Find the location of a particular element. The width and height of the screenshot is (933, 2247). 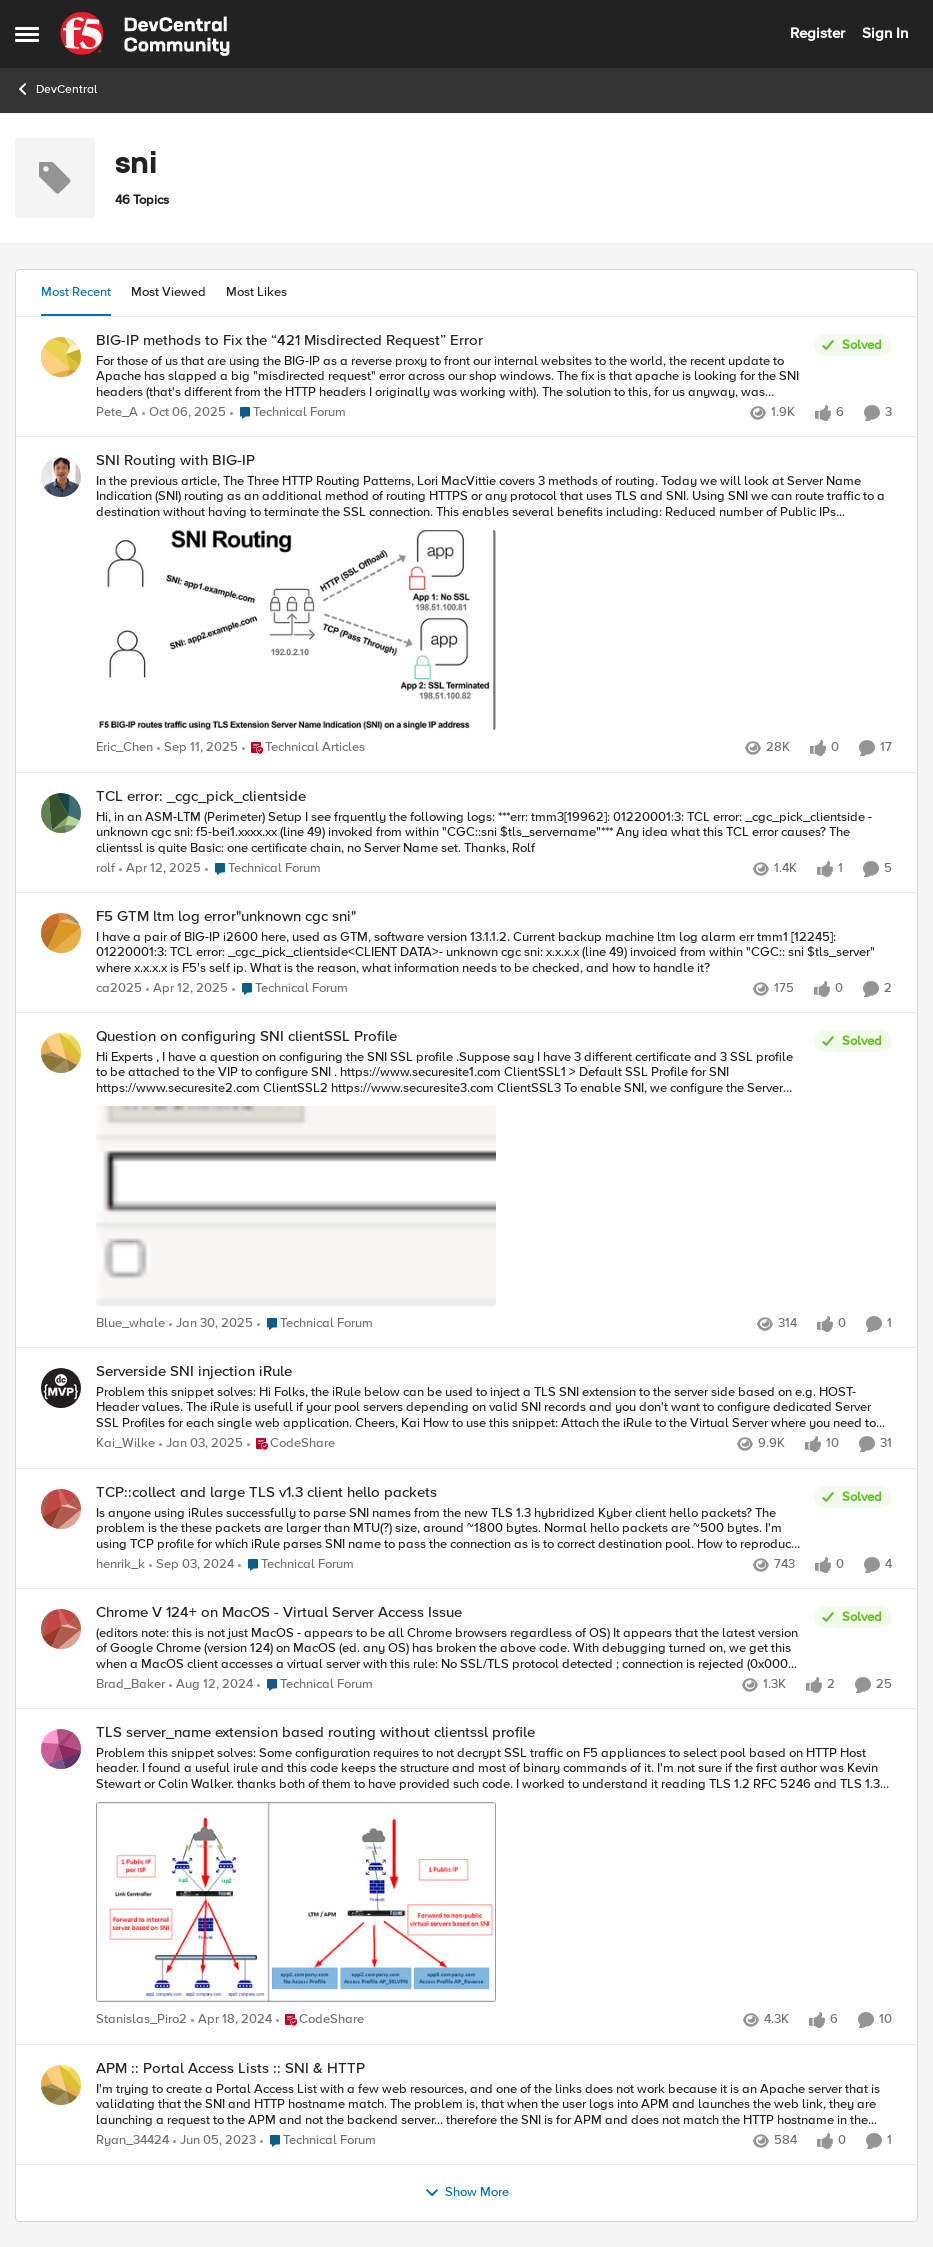

Show More is located at coordinates (466, 2193).